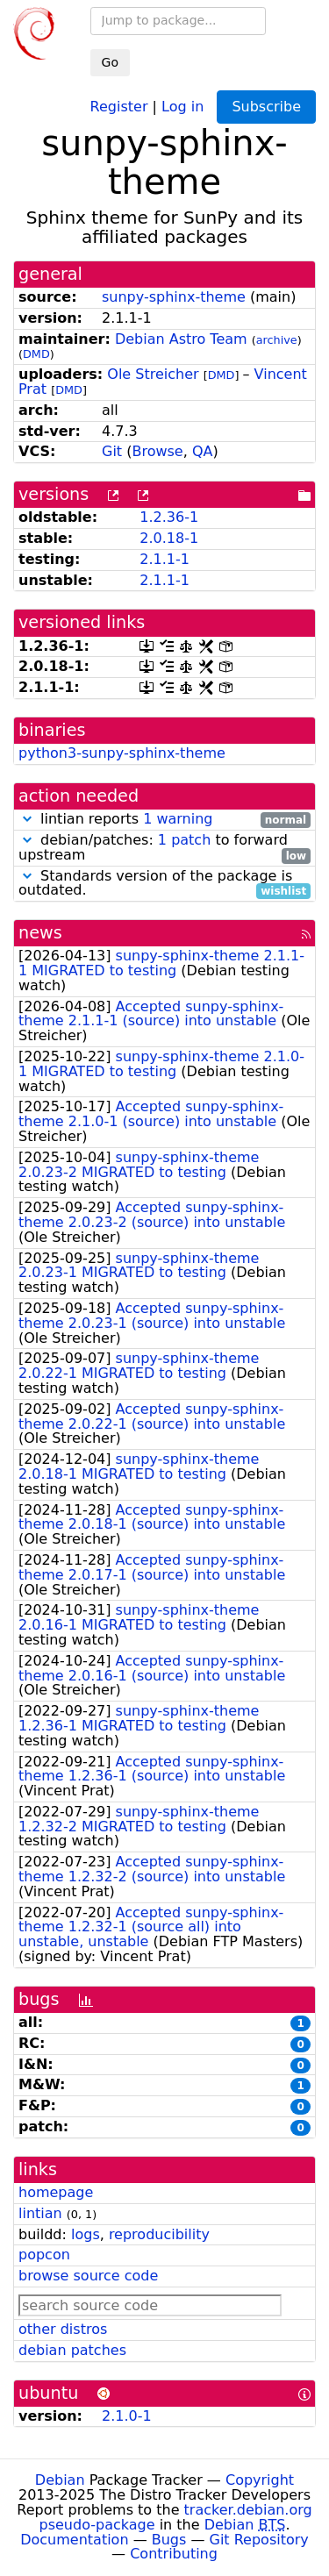 This screenshot has height=2576, width=329. I want to click on sunpy-sphinx-theme, so click(174, 297).